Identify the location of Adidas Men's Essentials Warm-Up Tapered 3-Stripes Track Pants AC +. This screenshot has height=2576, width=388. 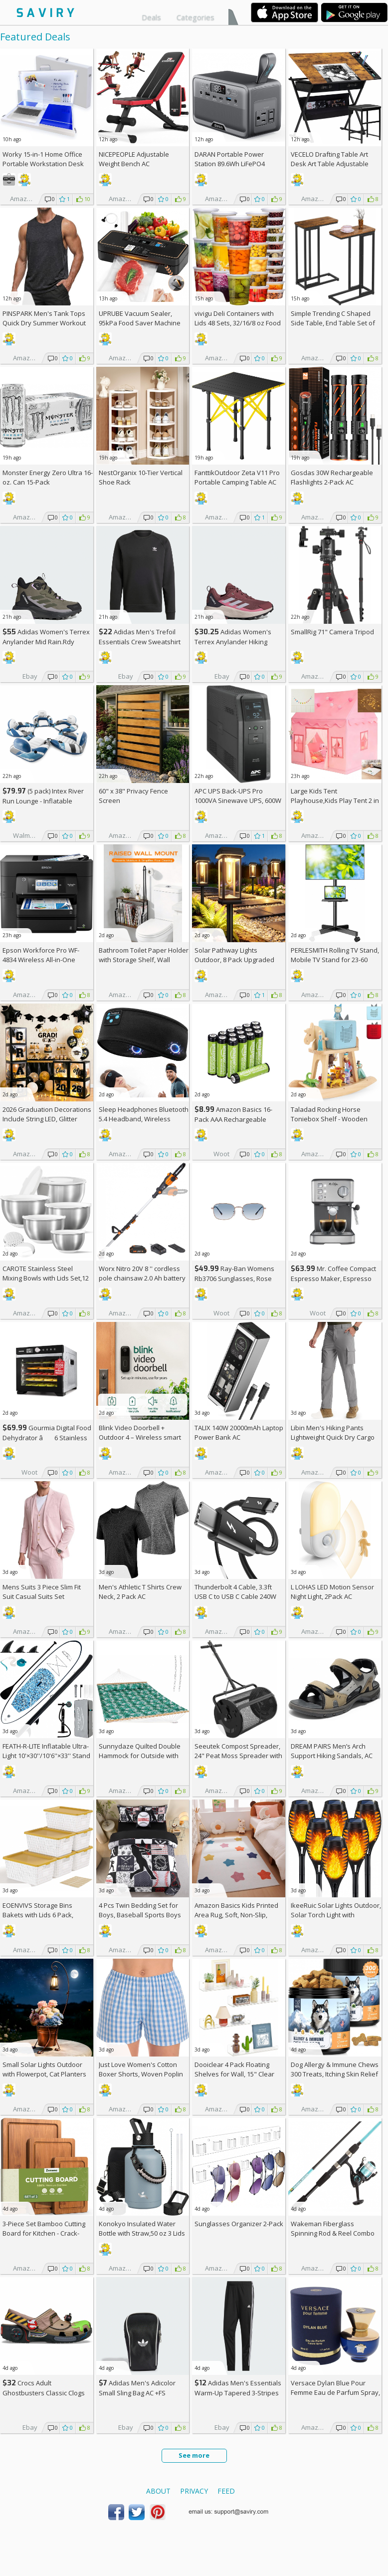
(237, 2392).